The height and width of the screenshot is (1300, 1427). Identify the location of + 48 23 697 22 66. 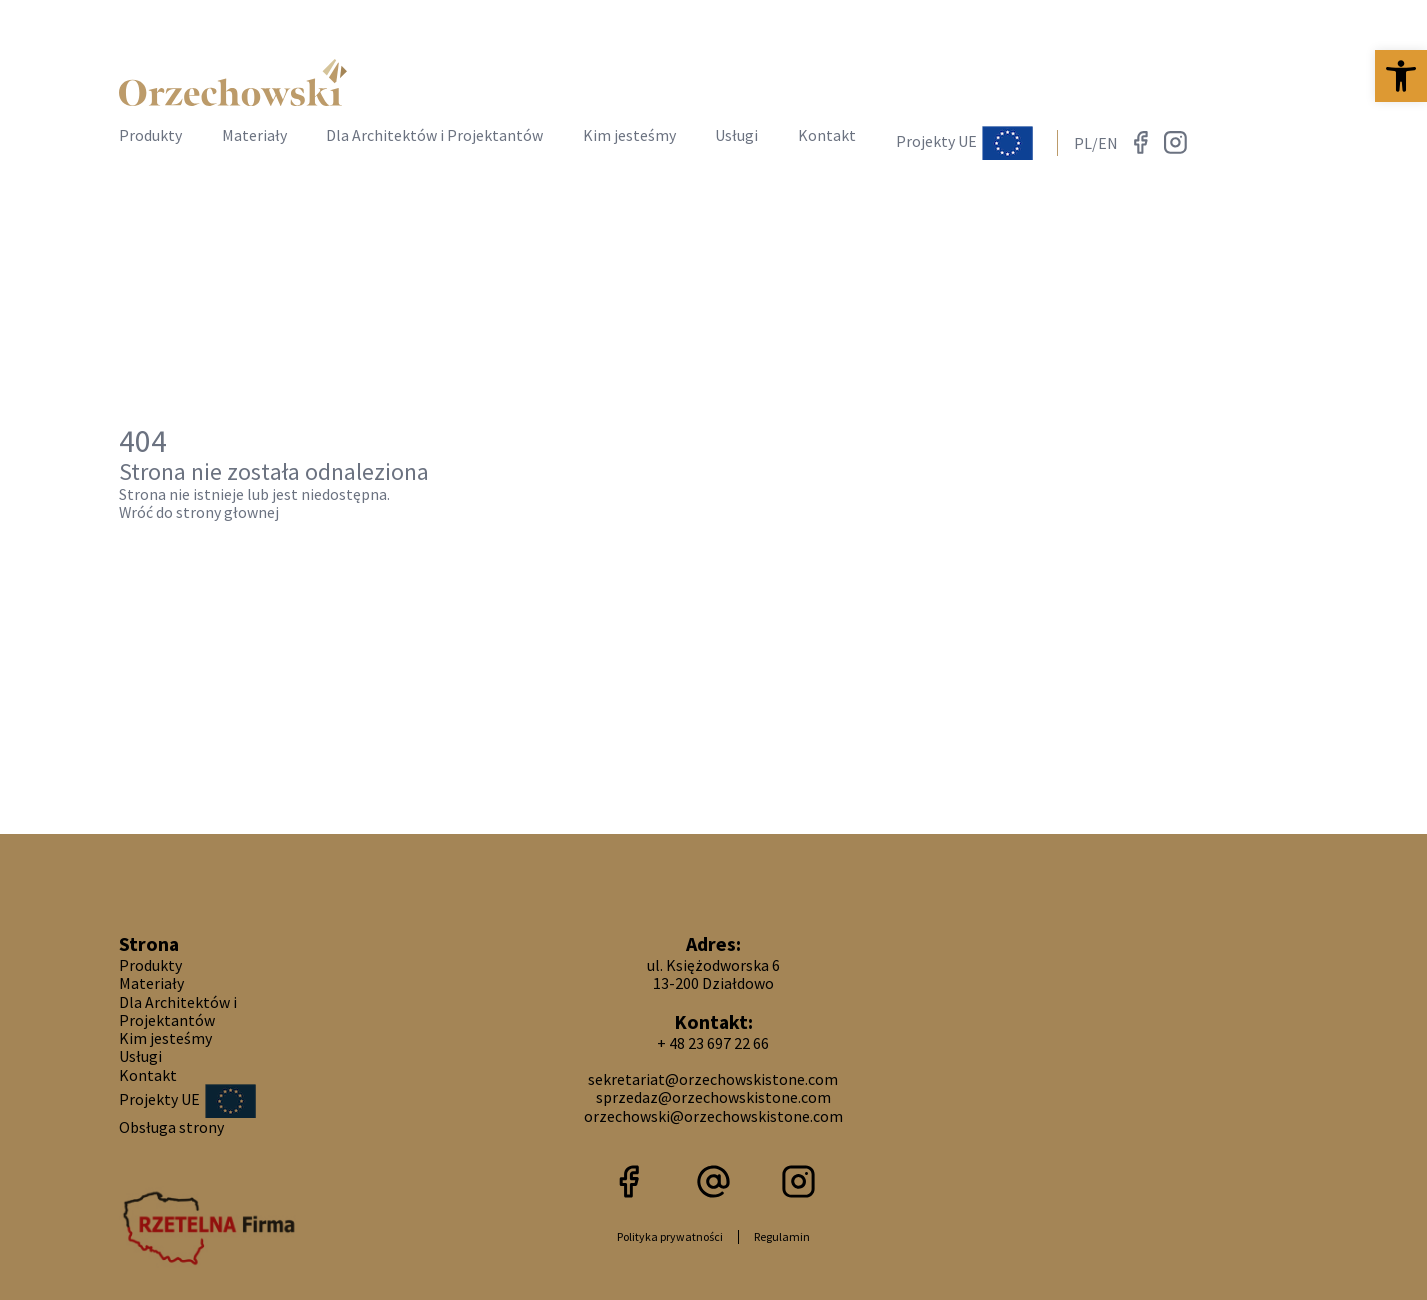
(713, 1043).